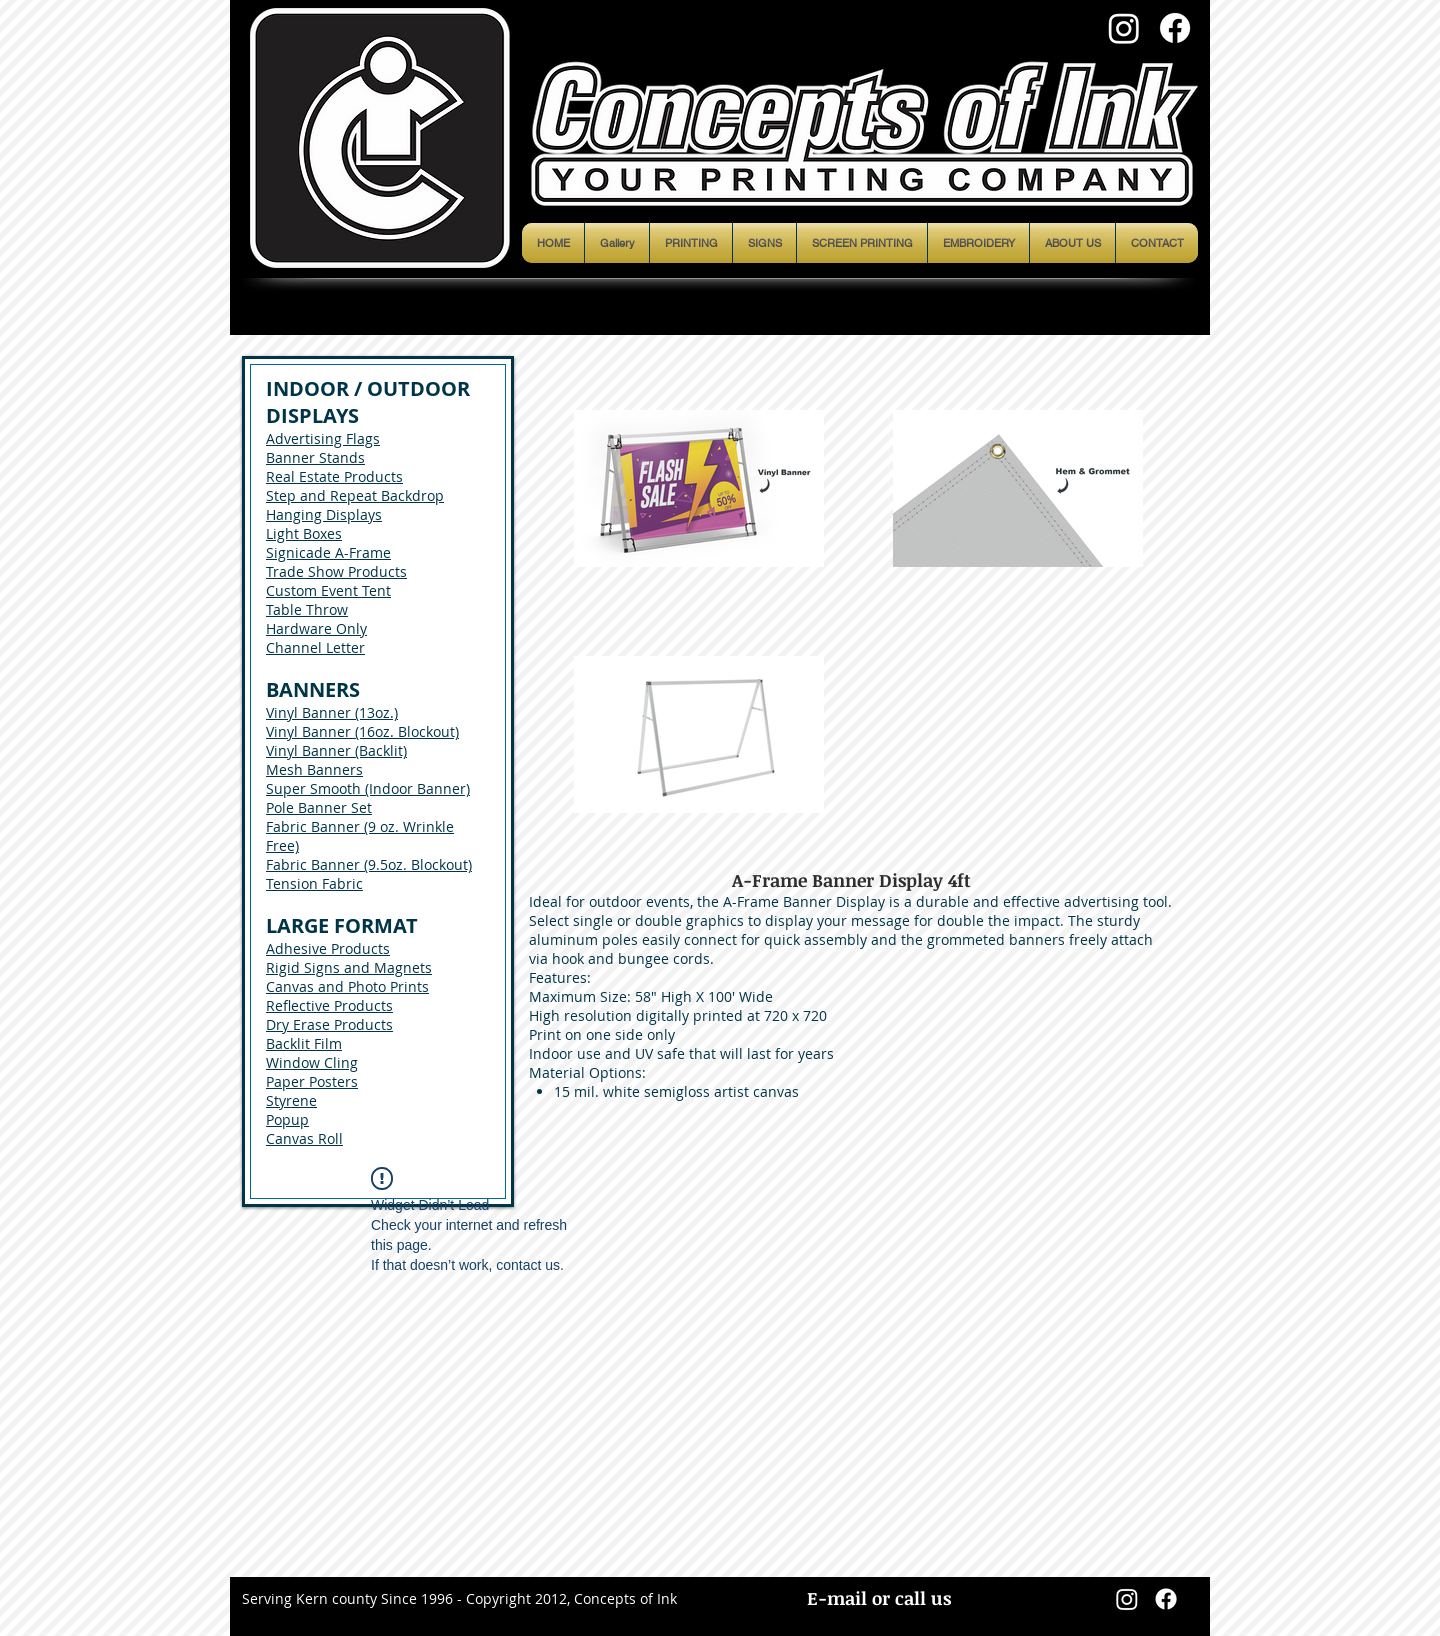 This screenshot has height=1636, width=1440. What do you see at coordinates (1124, 28) in the screenshot?
I see `[Instagram]` at bounding box center [1124, 28].